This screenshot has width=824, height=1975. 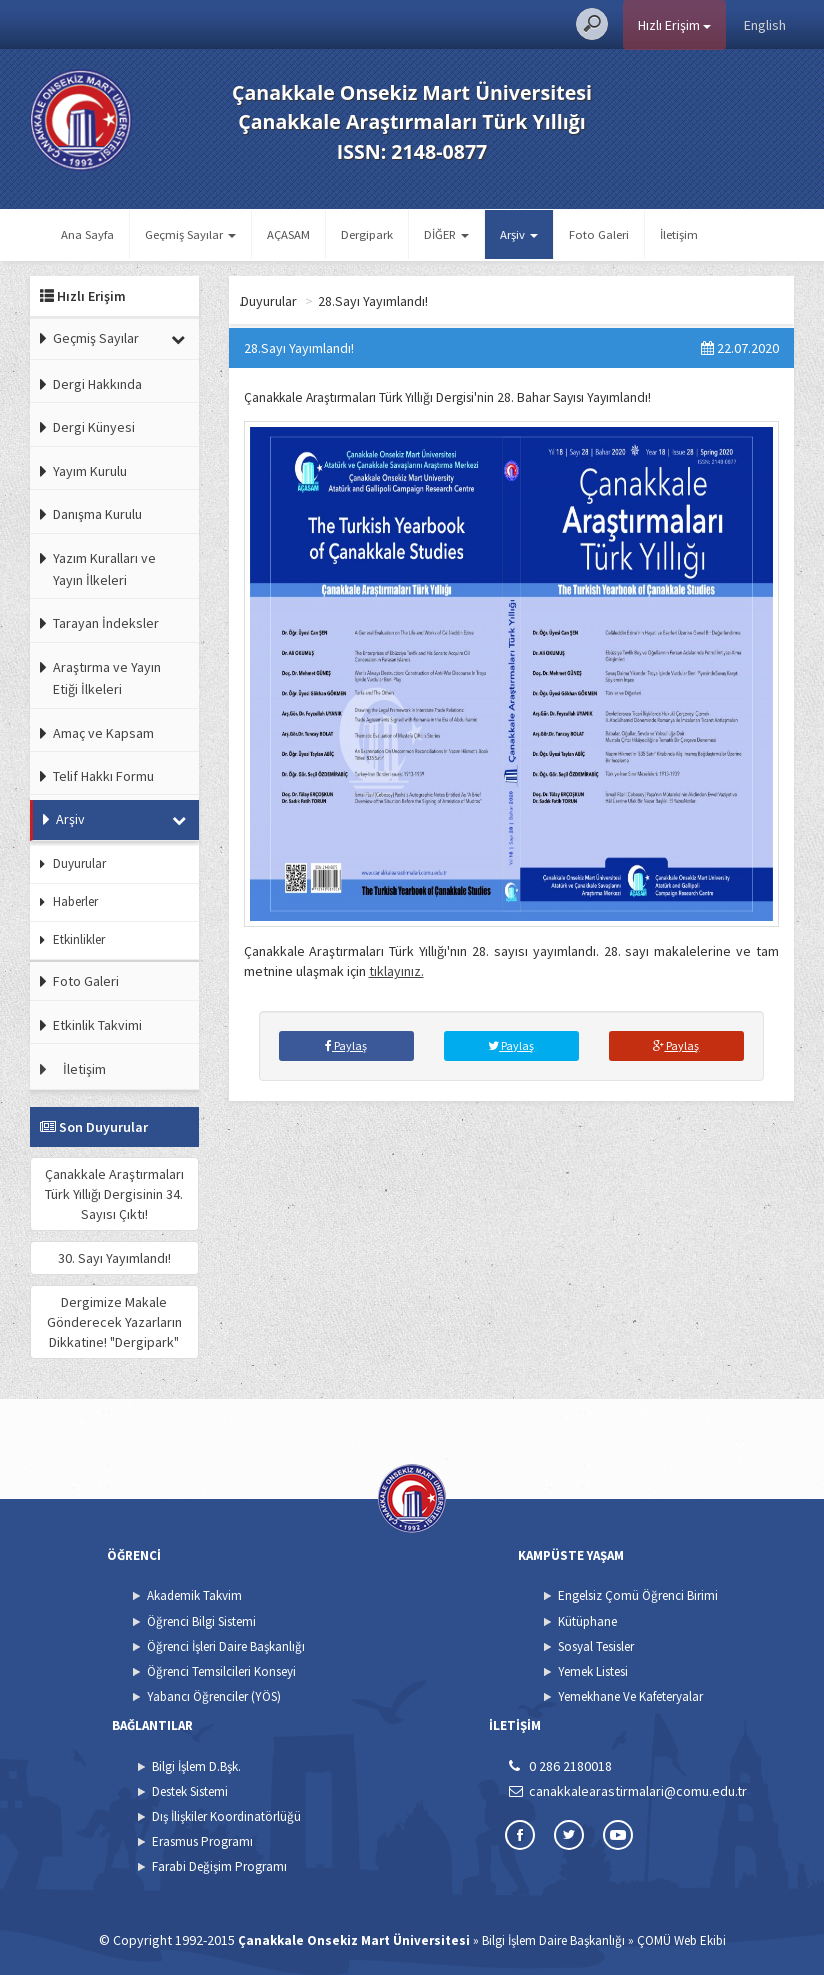 What do you see at coordinates (630, 1696) in the screenshot?
I see `Yemekhane Ve Kafeteryalar` at bounding box center [630, 1696].